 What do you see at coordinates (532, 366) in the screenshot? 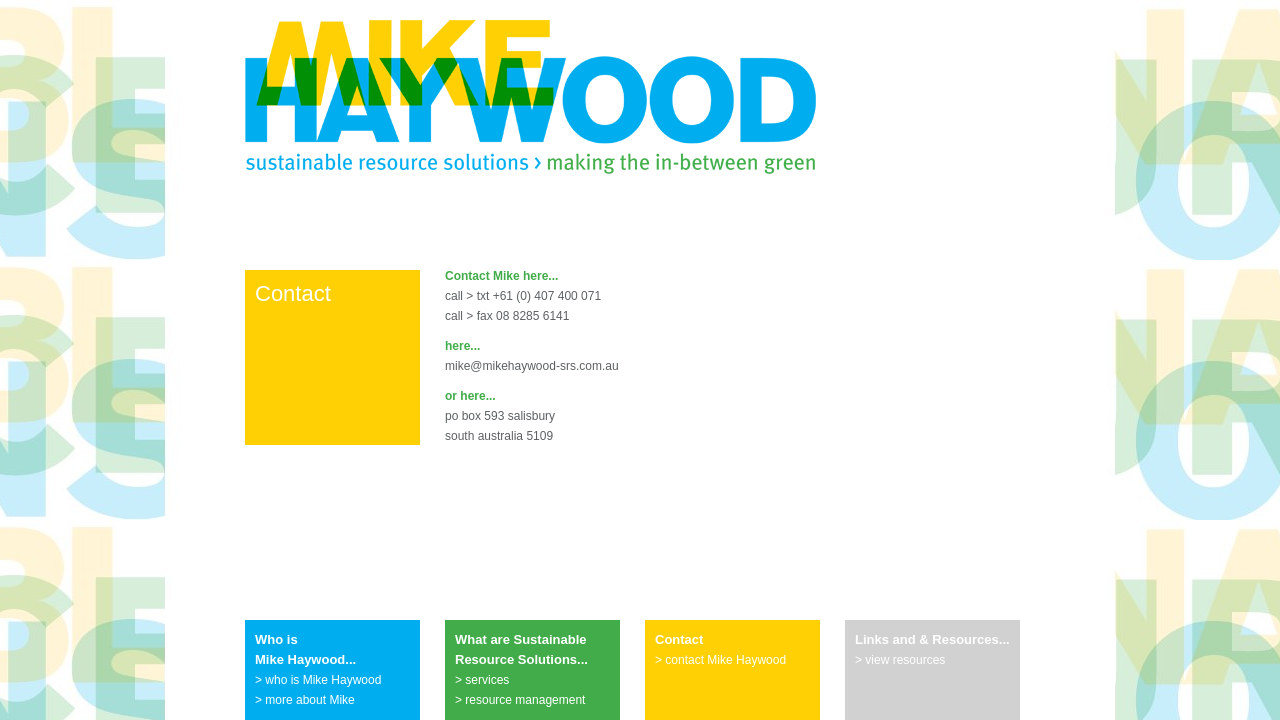
I see `mike@mikehaywood-srs.com.au` at bounding box center [532, 366].